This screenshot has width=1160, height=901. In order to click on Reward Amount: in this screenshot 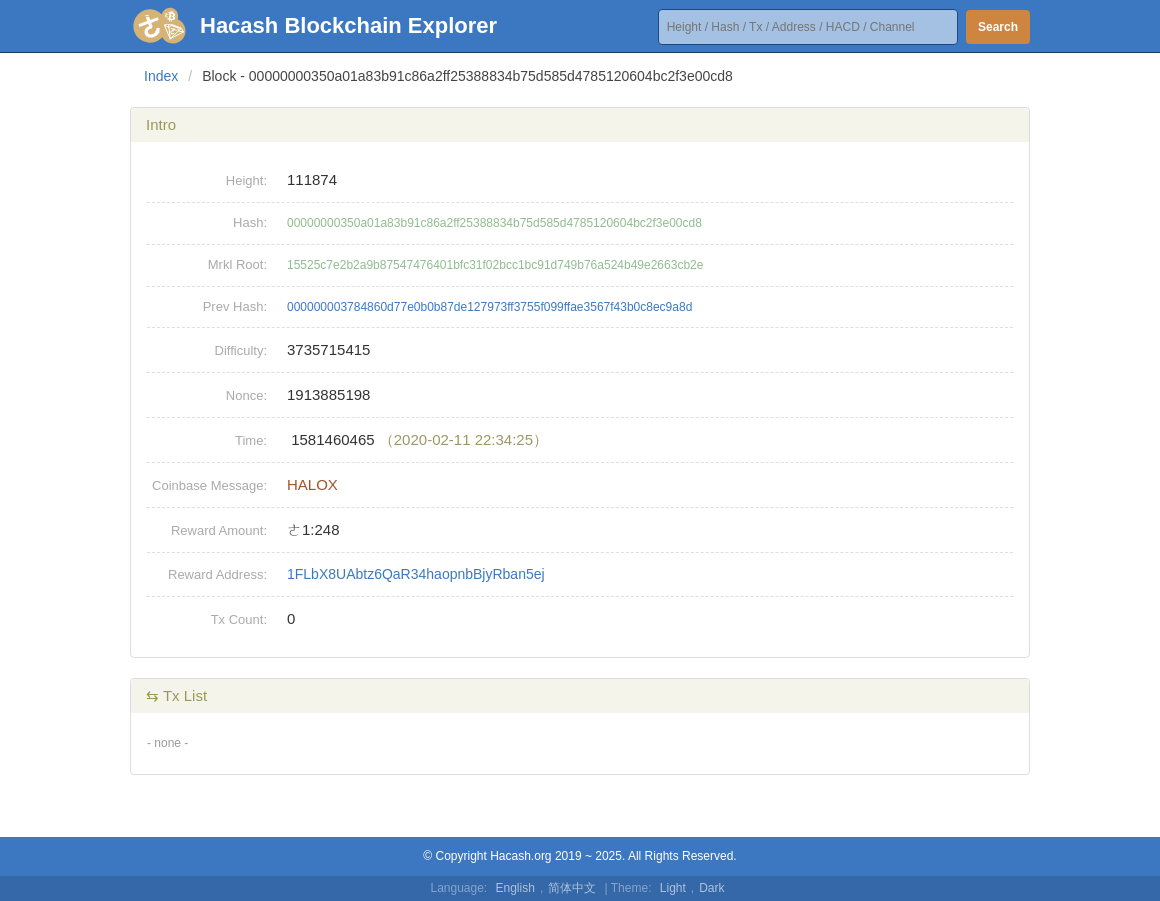, I will do `click(219, 530)`.